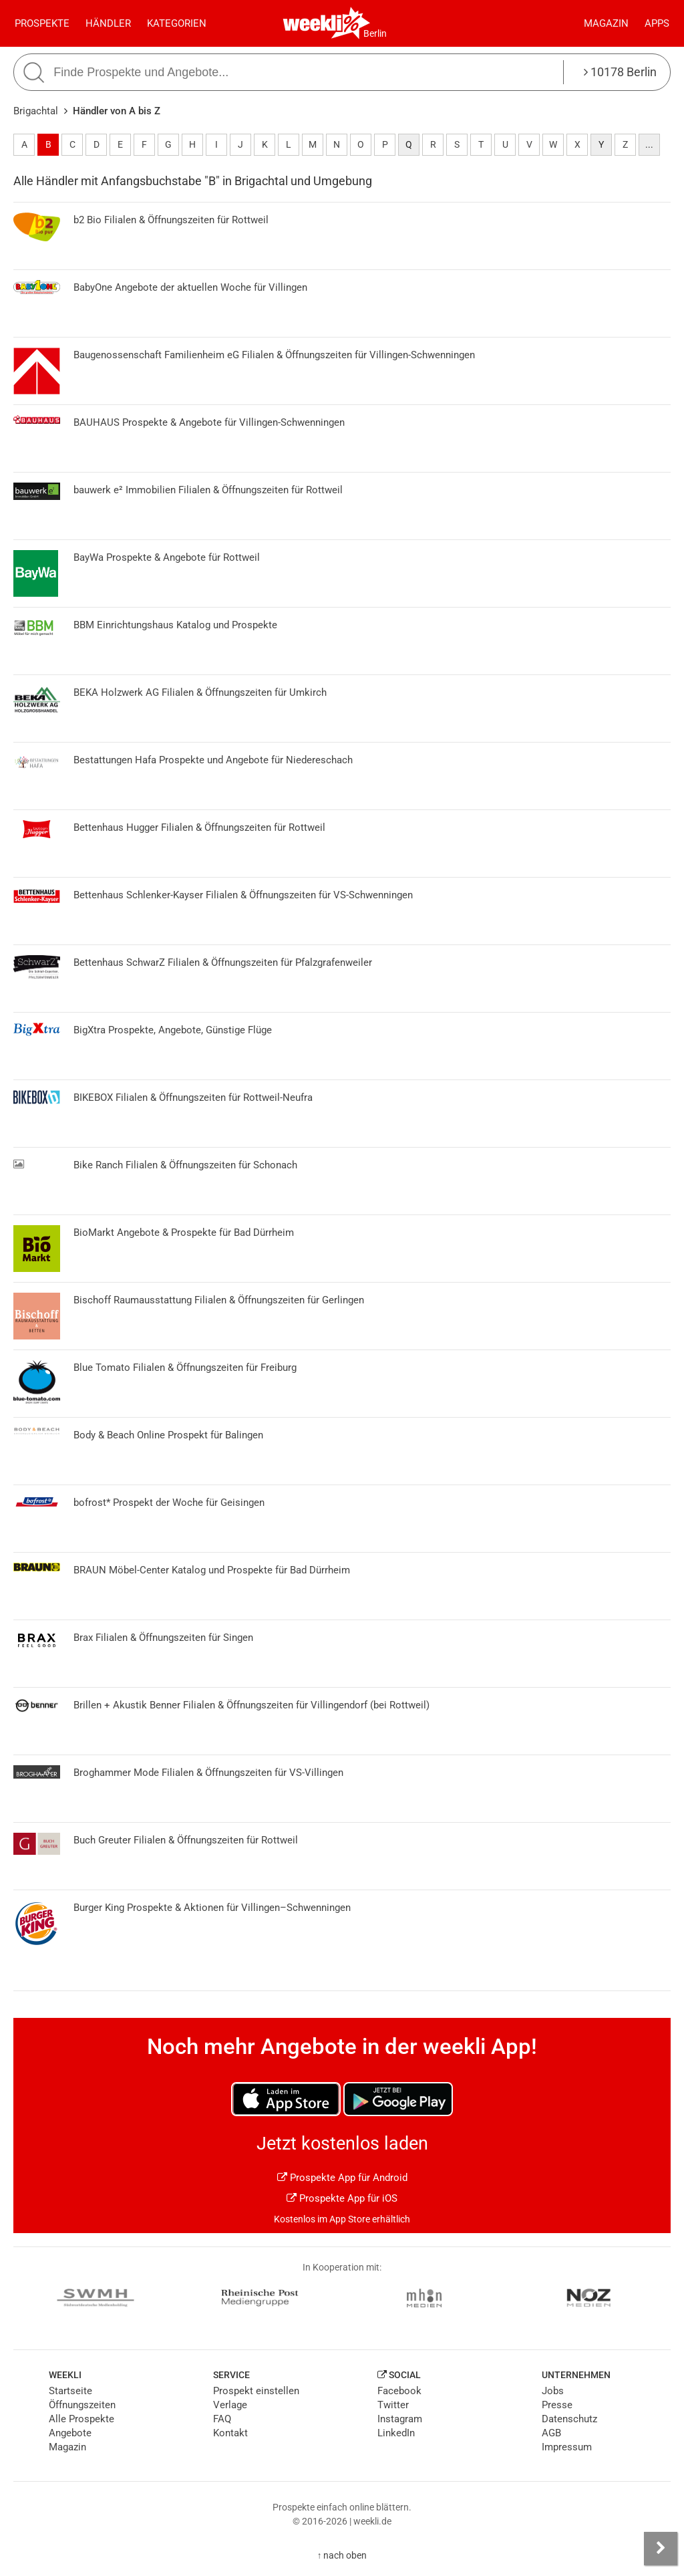  I want to click on Angebote, so click(70, 2433).